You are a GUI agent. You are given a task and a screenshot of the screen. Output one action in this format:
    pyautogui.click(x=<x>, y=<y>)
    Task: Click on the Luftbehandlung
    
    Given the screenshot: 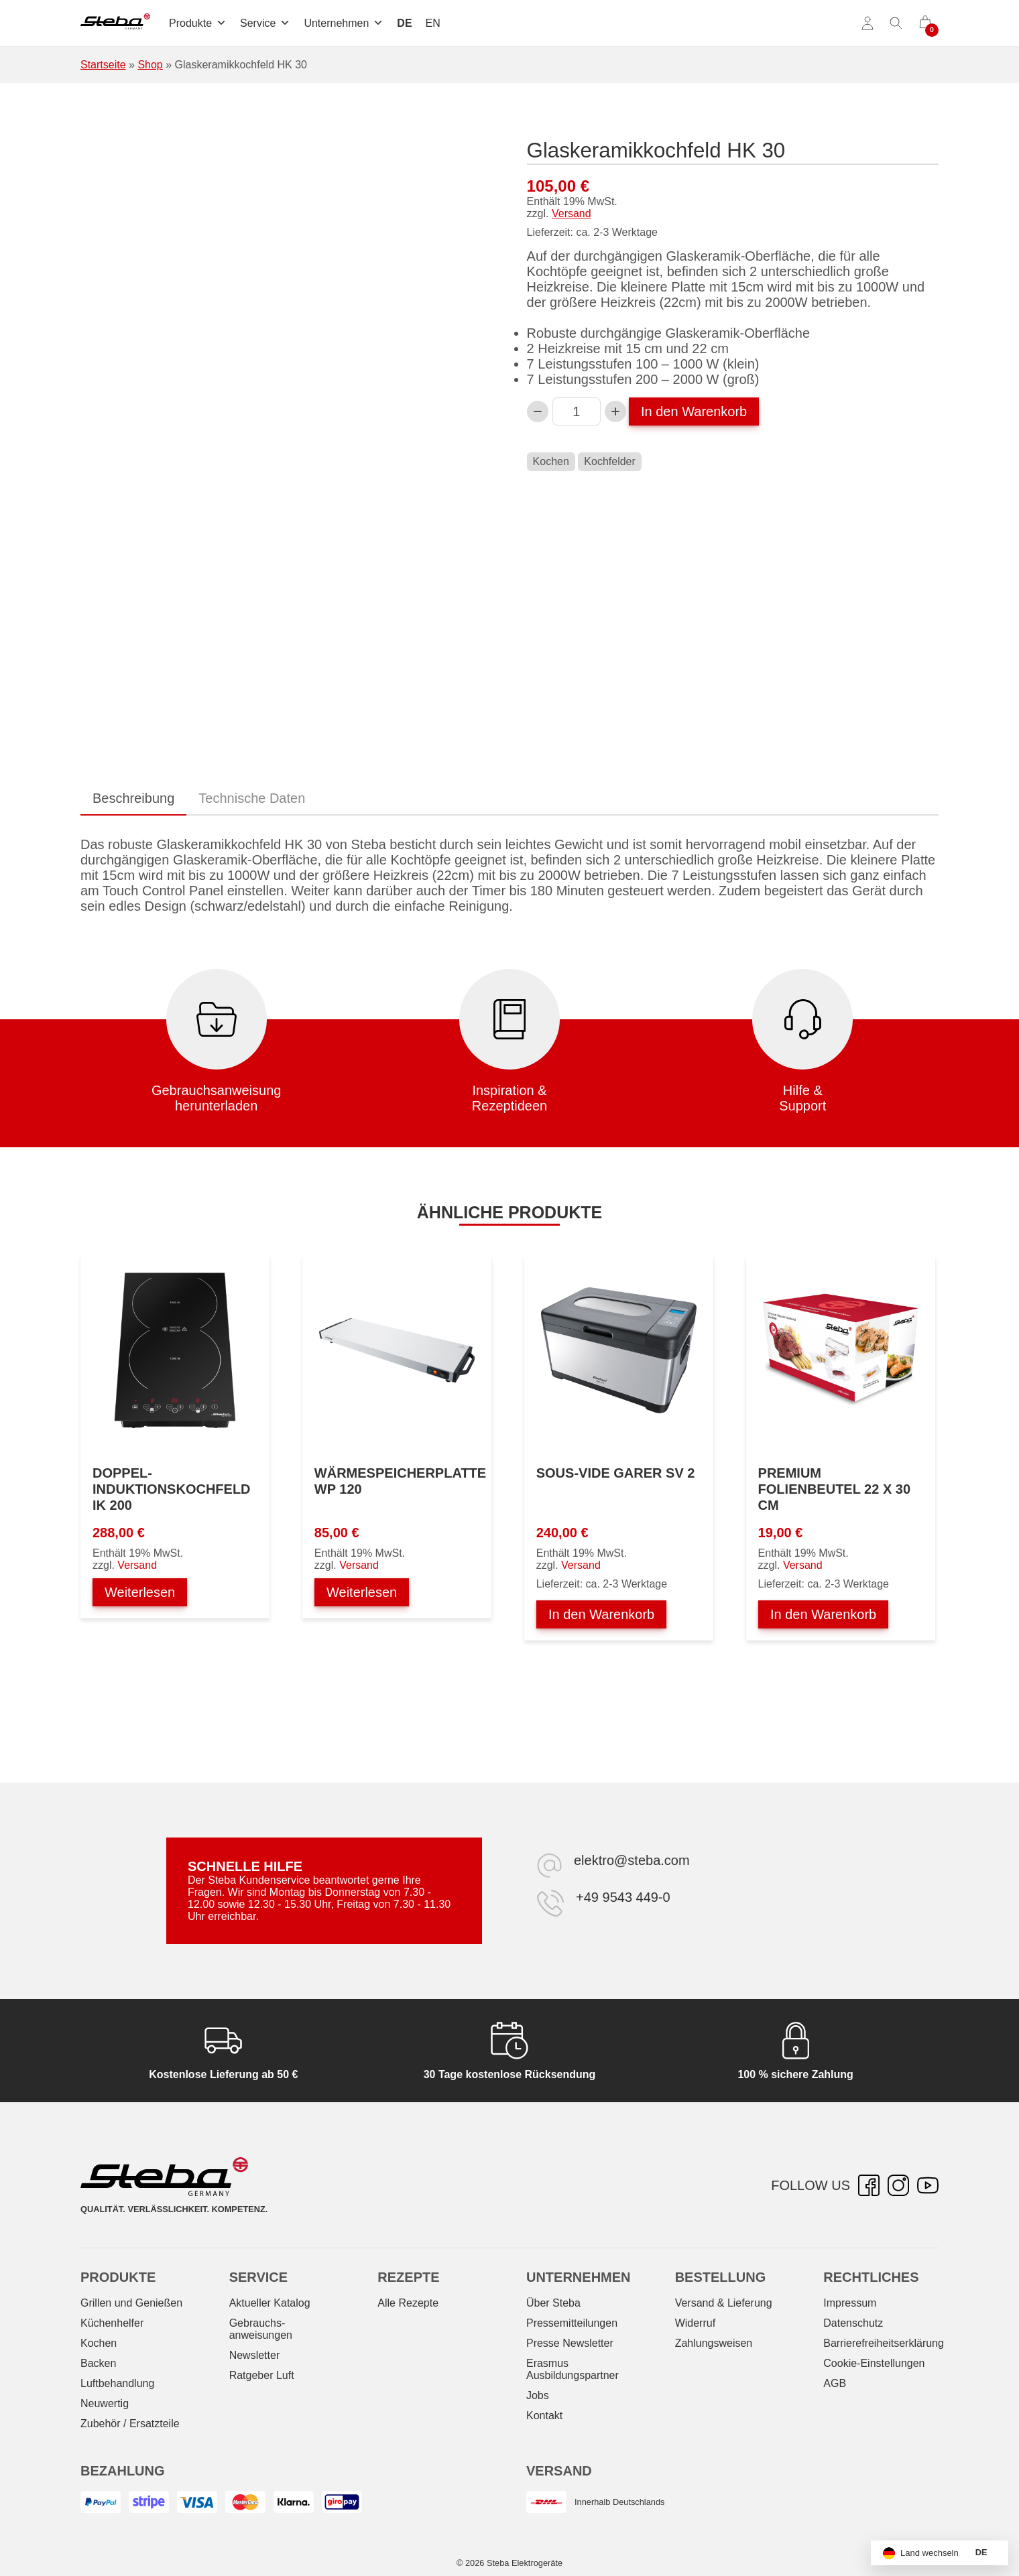 What is the action you would take?
    pyautogui.click(x=117, y=2383)
    